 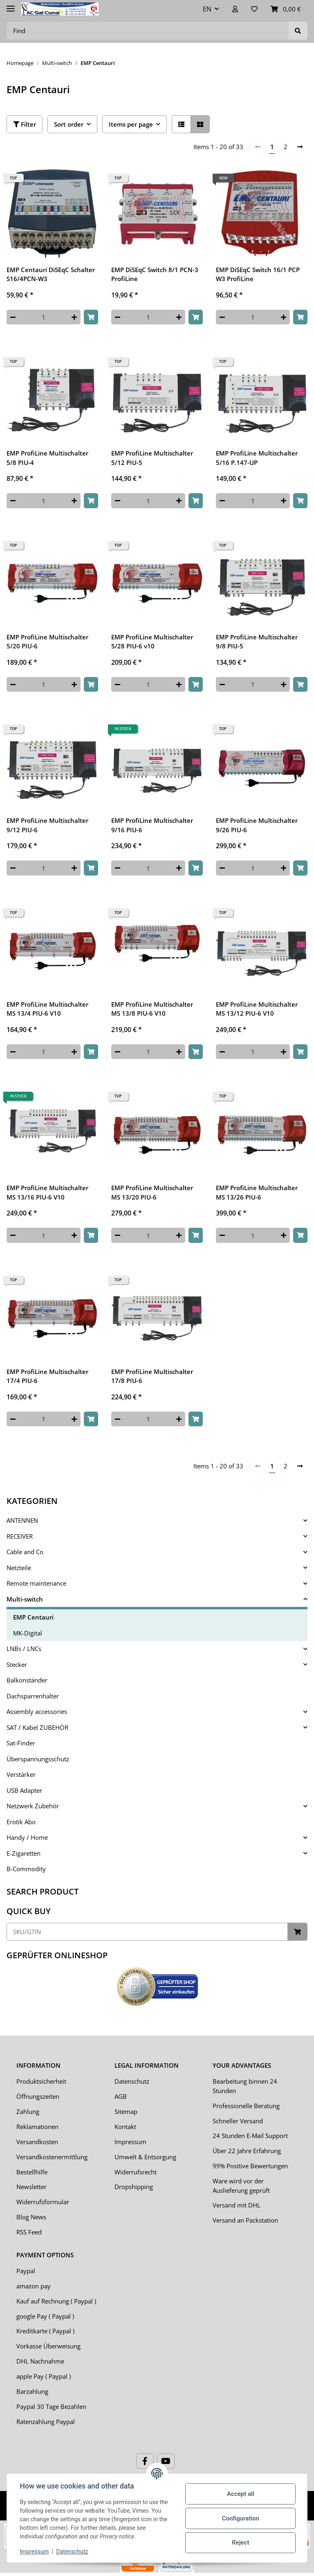 I want to click on USB Adapter, so click(x=24, y=1790).